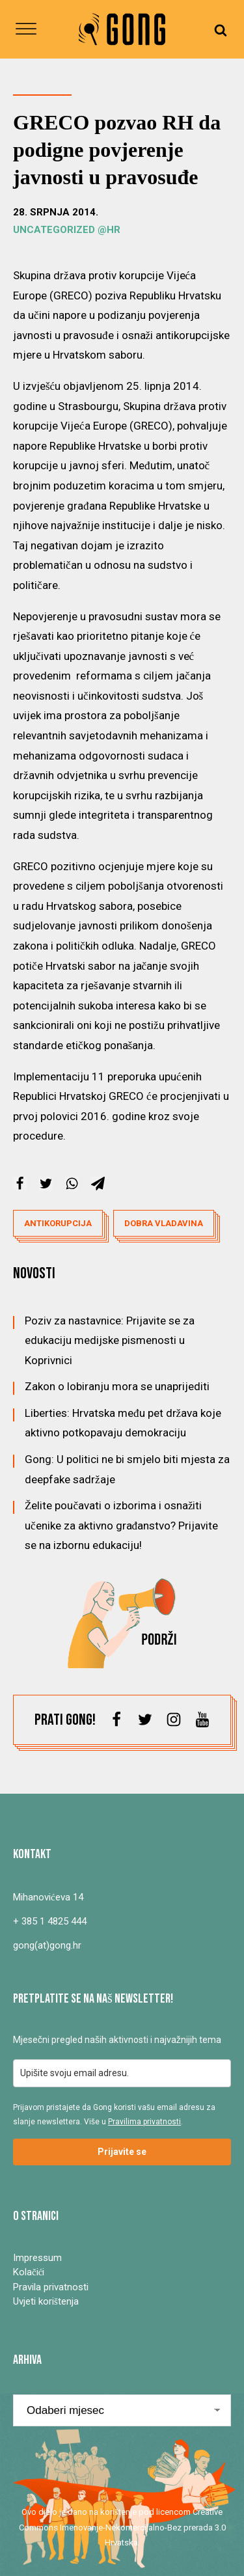 The width and height of the screenshot is (244, 2576). What do you see at coordinates (46, 2301) in the screenshot?
I see `Uvjeti korištenja` at bounding box center [46, 2301].